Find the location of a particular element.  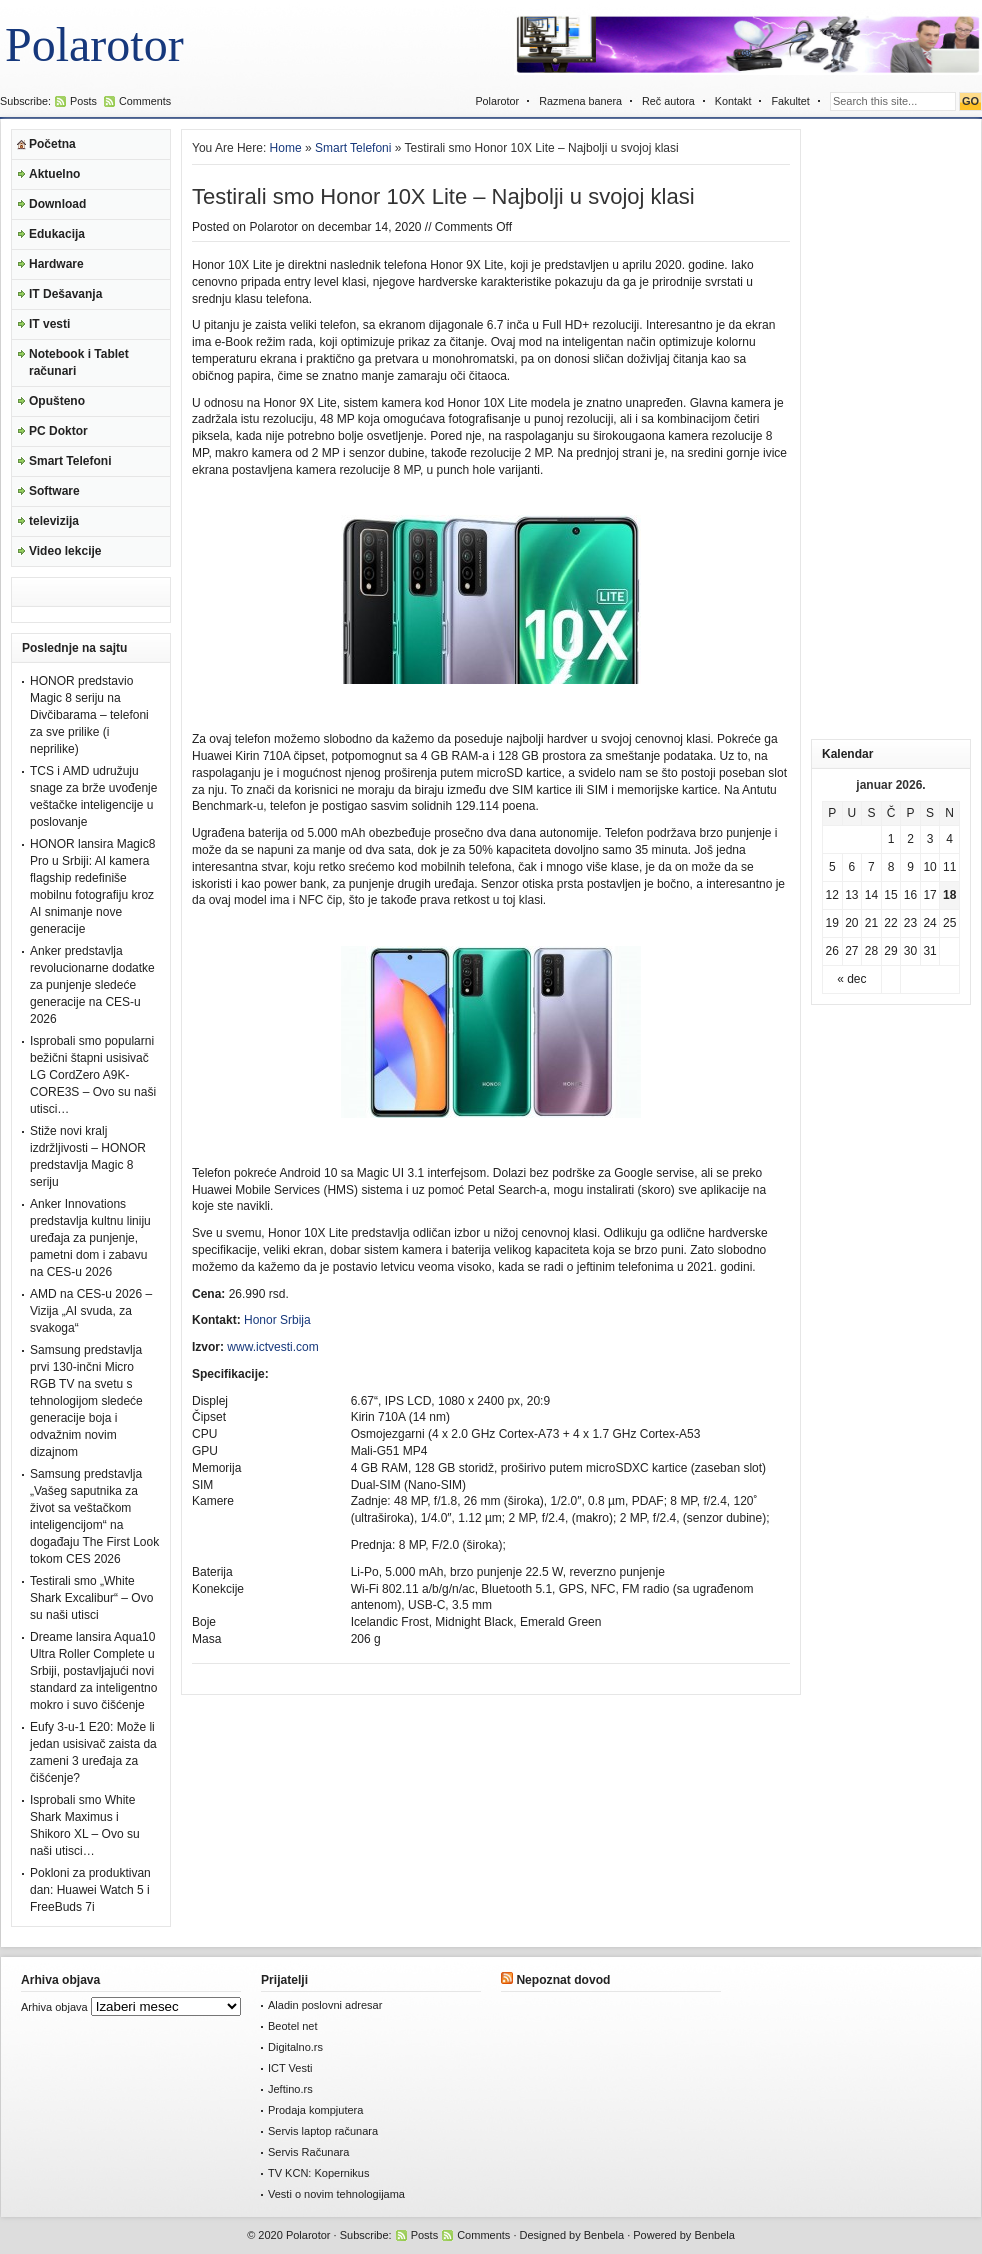

Smart Telefoni is located at coordinates (70, 461).